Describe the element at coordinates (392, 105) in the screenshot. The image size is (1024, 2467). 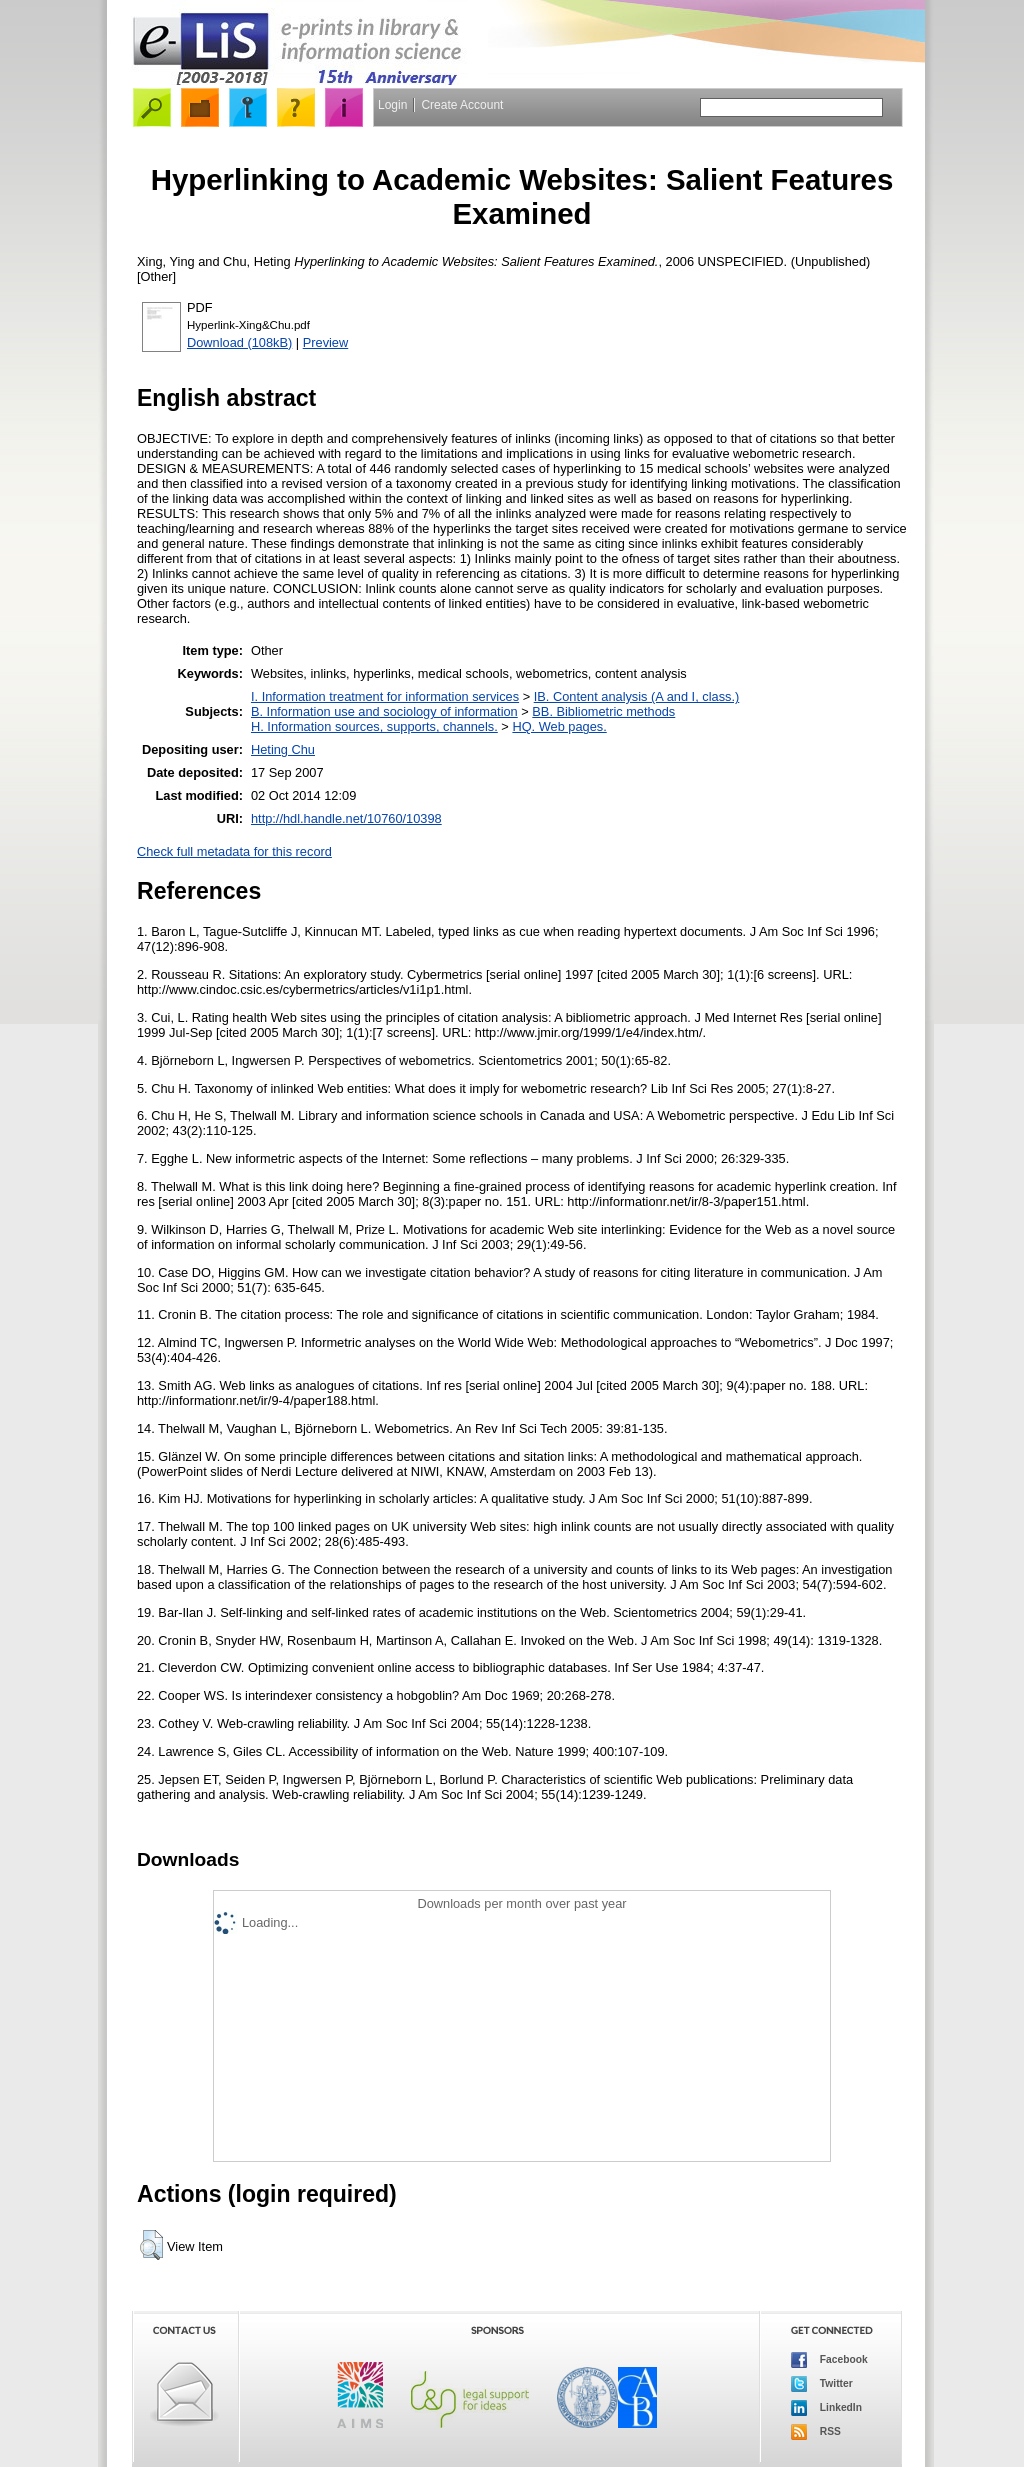
I see `Login` at that location.